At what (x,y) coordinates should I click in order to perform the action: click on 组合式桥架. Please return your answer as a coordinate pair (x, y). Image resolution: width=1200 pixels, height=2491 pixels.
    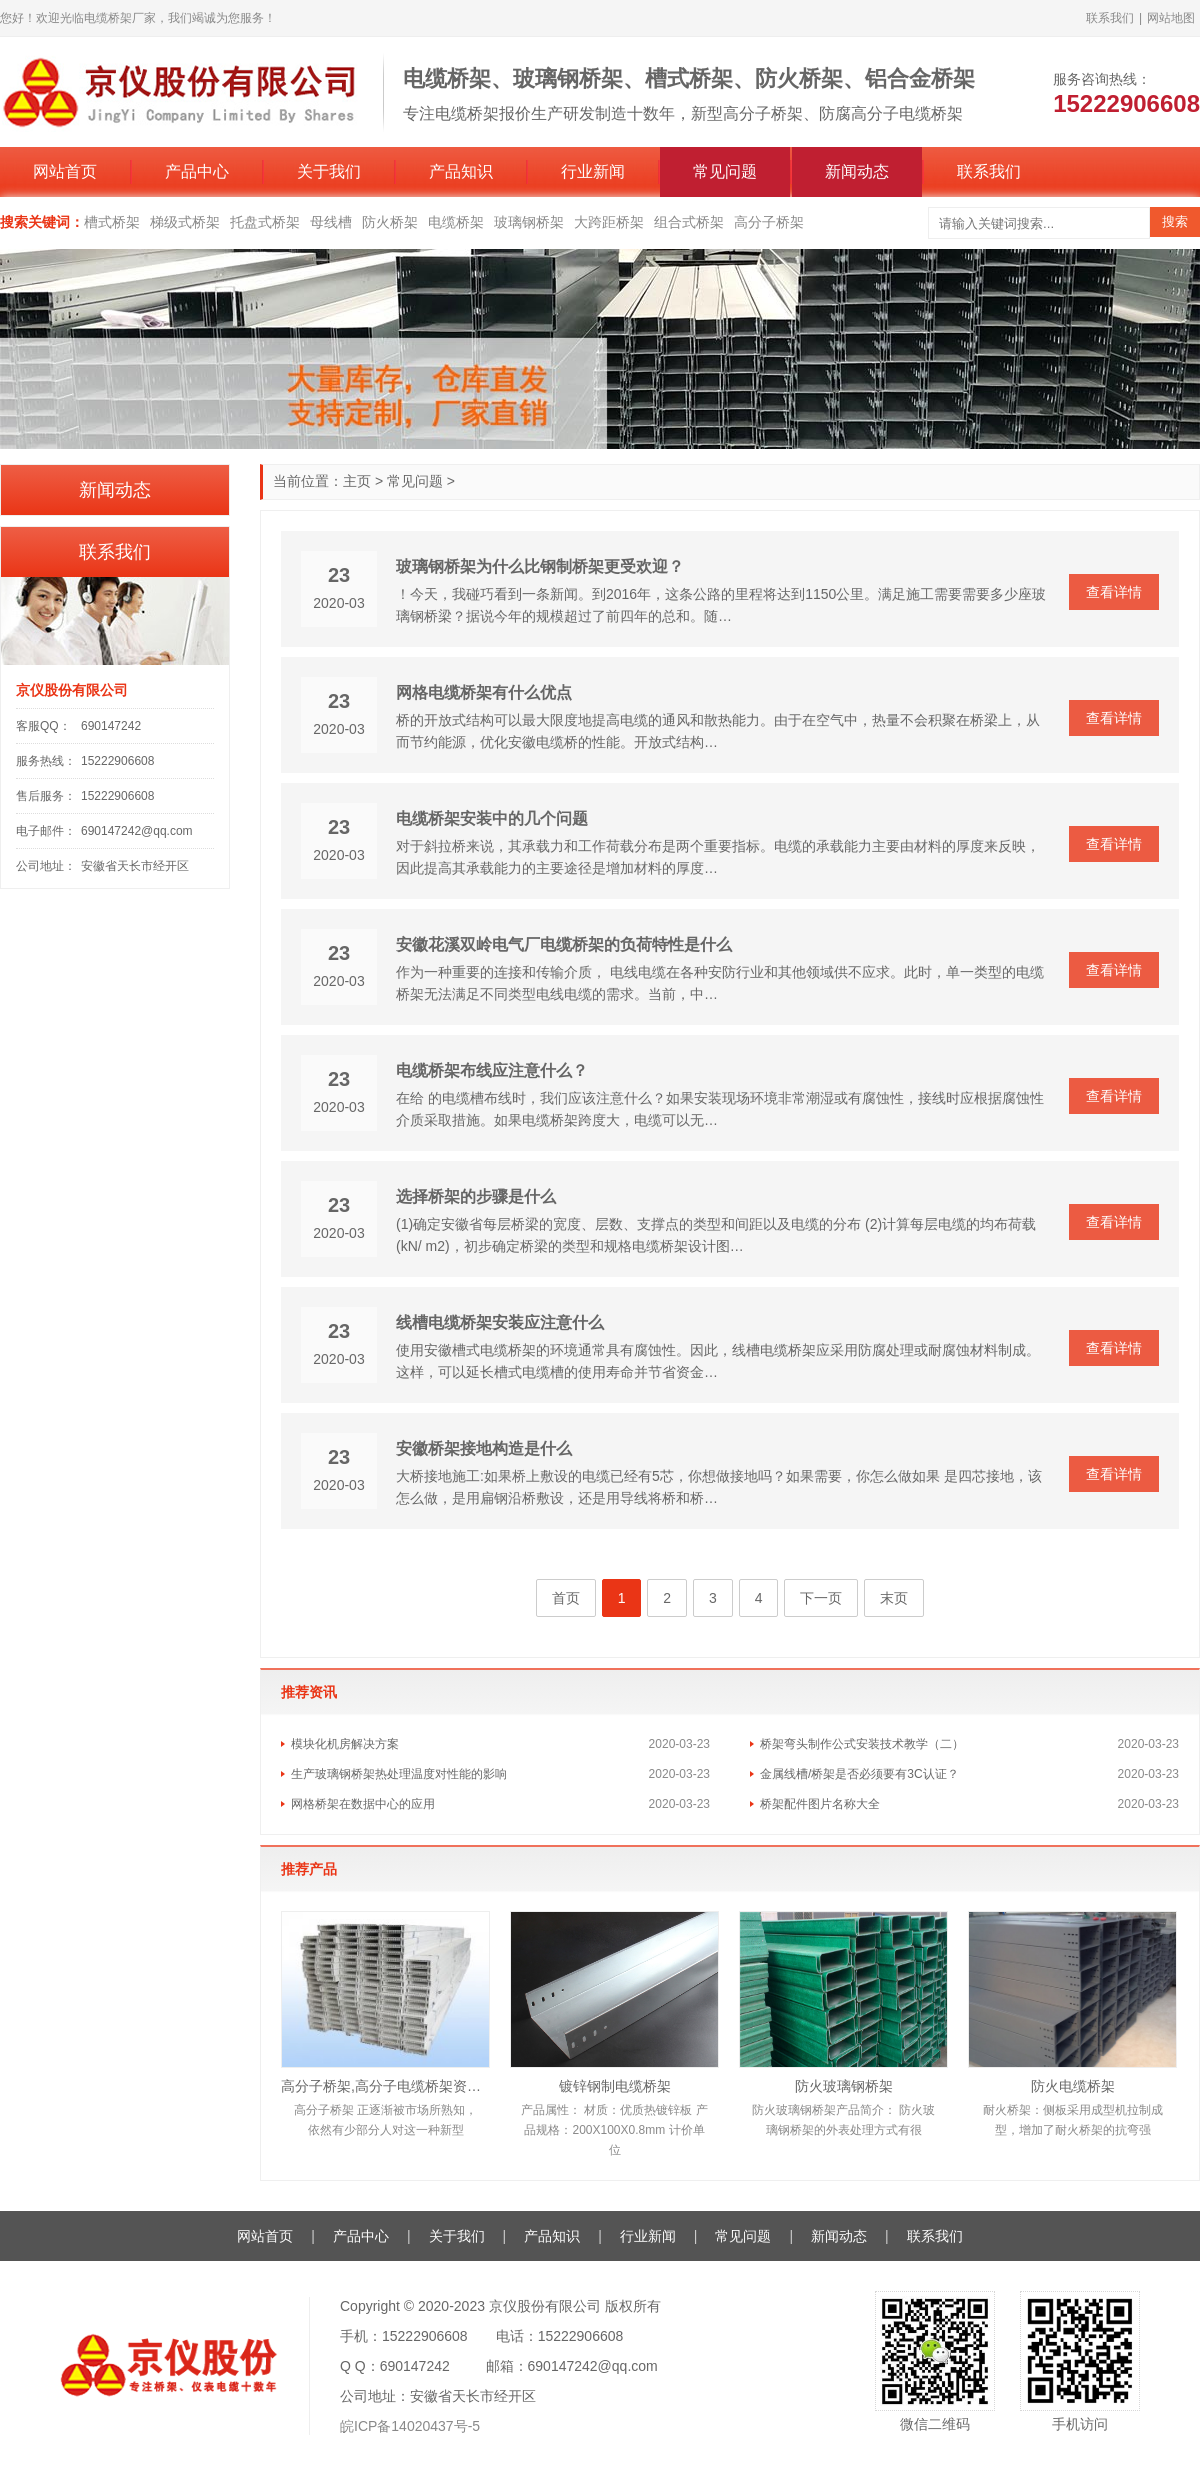
    Looking at the image, I should click on (689, 222).